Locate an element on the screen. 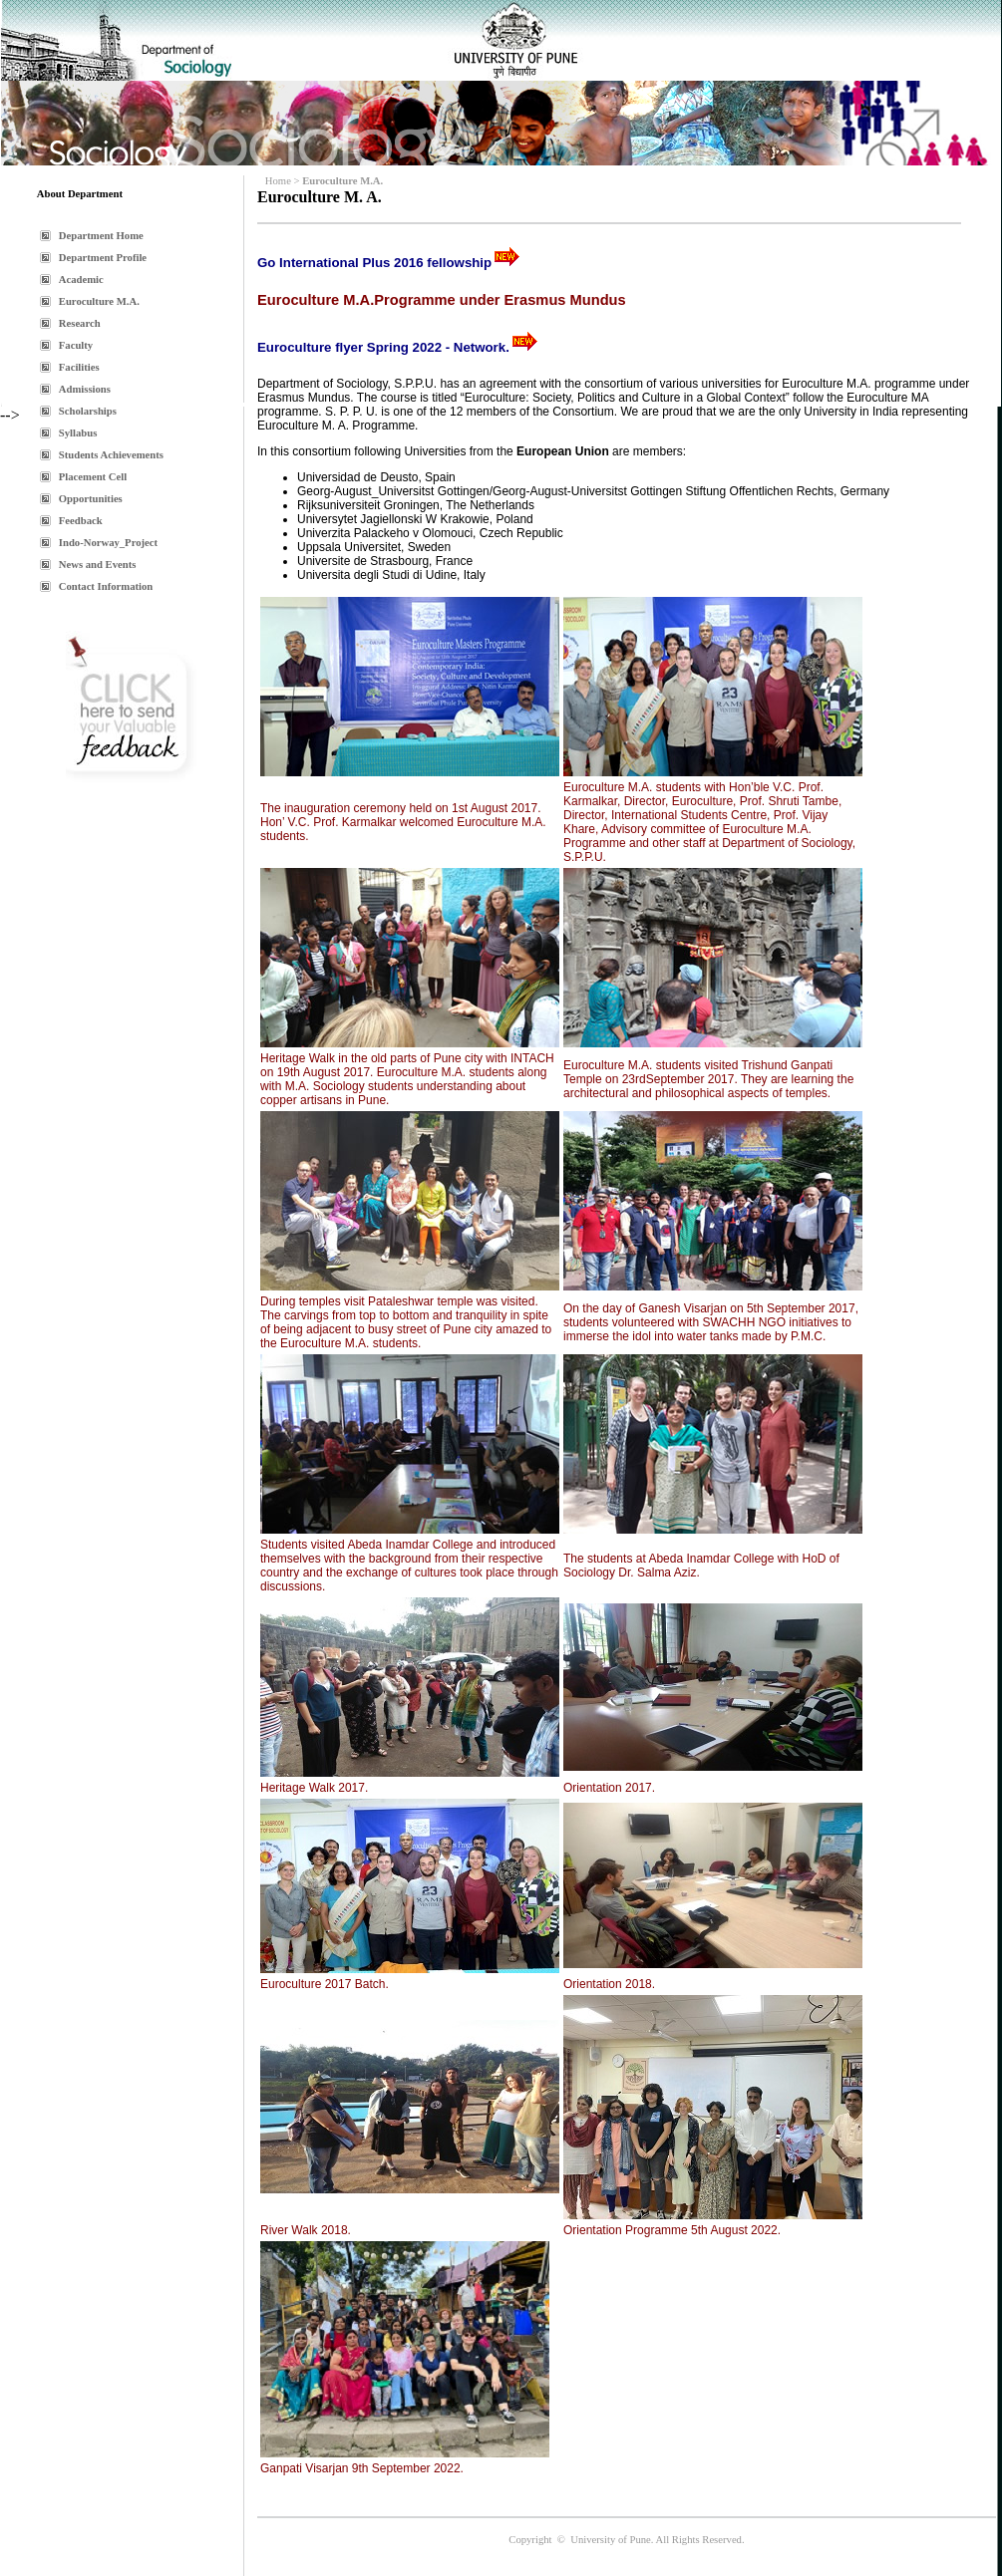 This screenshot has height=2576, width=1002. Department Profile is located at coordinates (103, 257).